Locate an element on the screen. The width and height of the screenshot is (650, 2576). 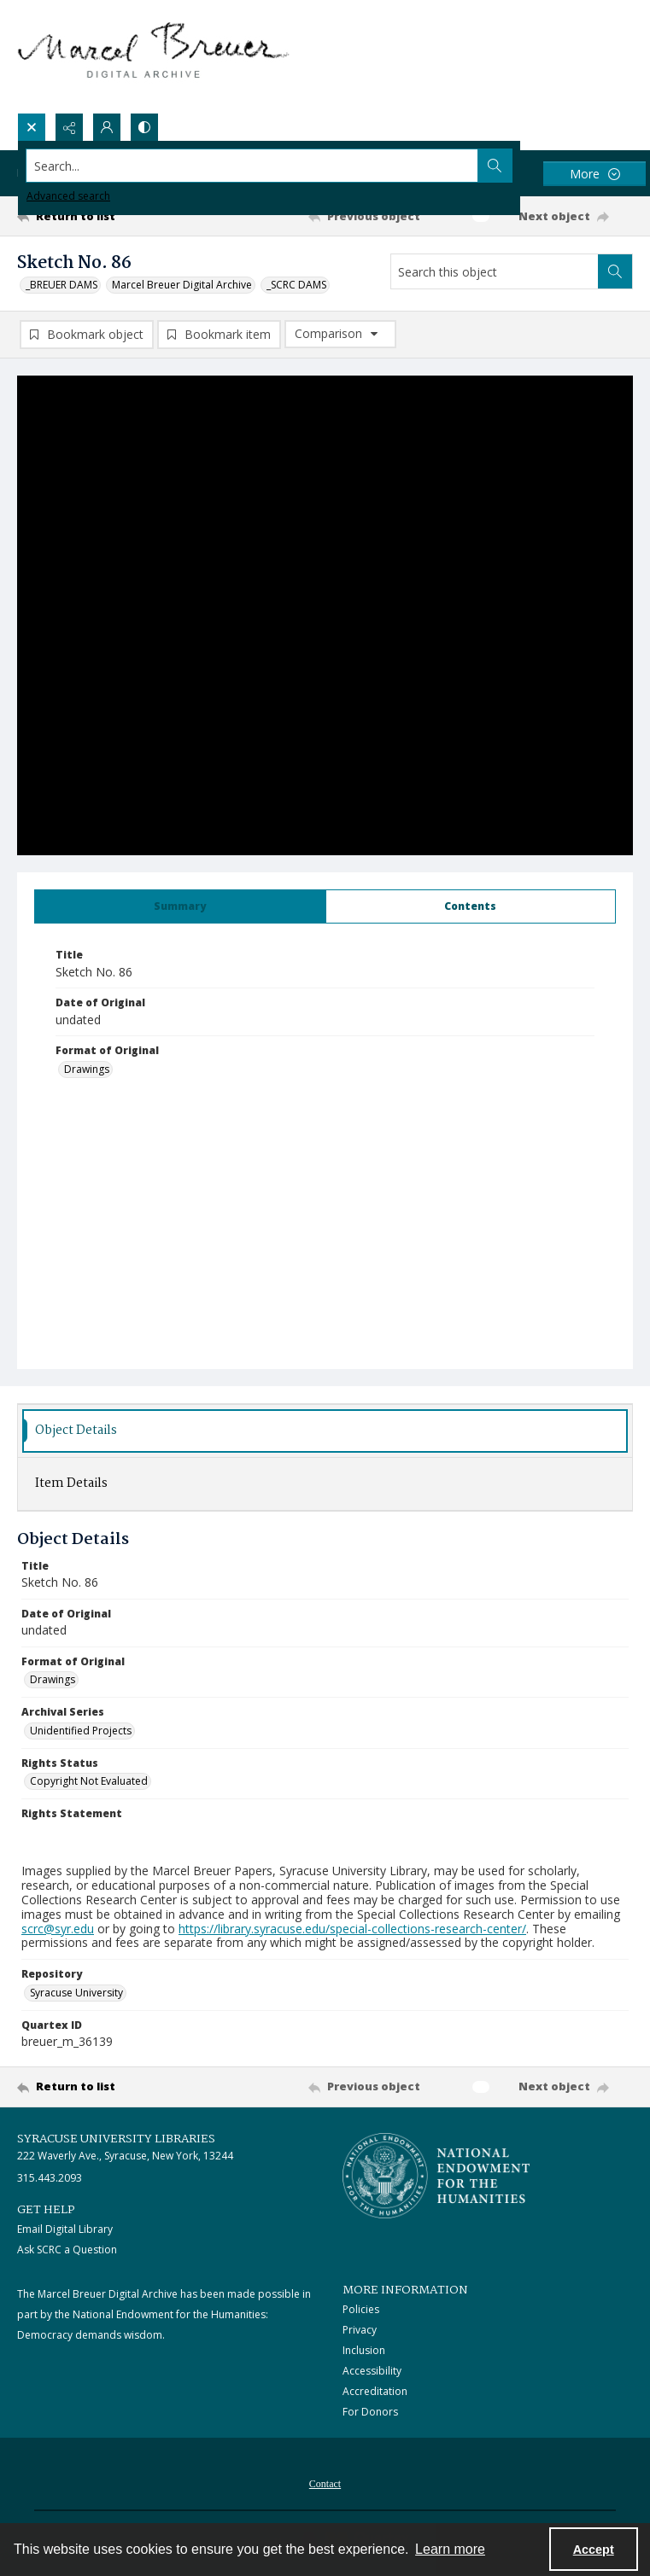
Syracuse University [Repository Syracuse University] is located at coordinates (76, 1992).